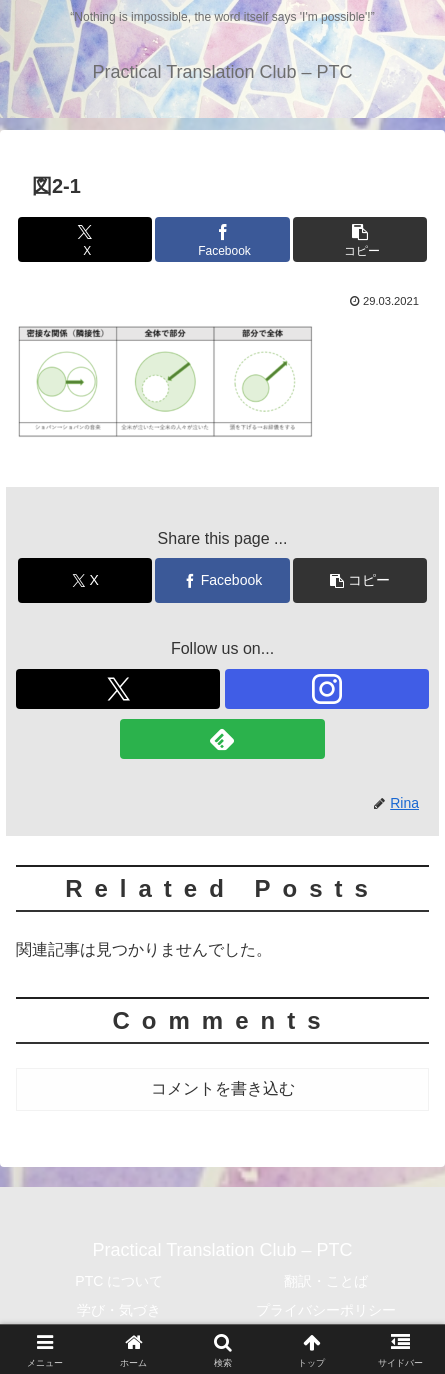 The width and height of the screenshot is (445, 1374). I want to click on プライバシーポリシー, so click(326, 1310).